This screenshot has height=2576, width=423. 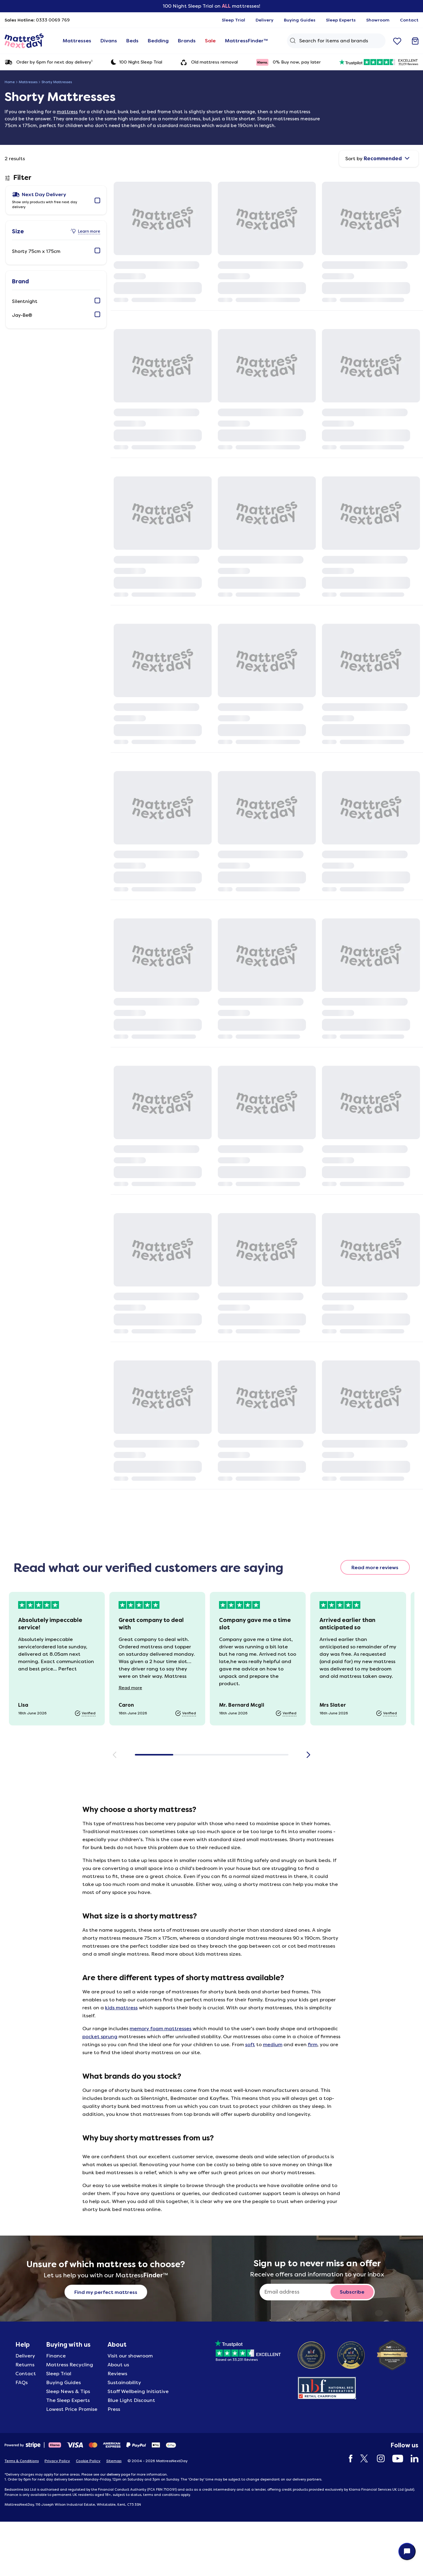 What do you see at coordinates (394, 2458) in the screenshot?
I see `[YouTube]` at bounding box center [394, 2458].